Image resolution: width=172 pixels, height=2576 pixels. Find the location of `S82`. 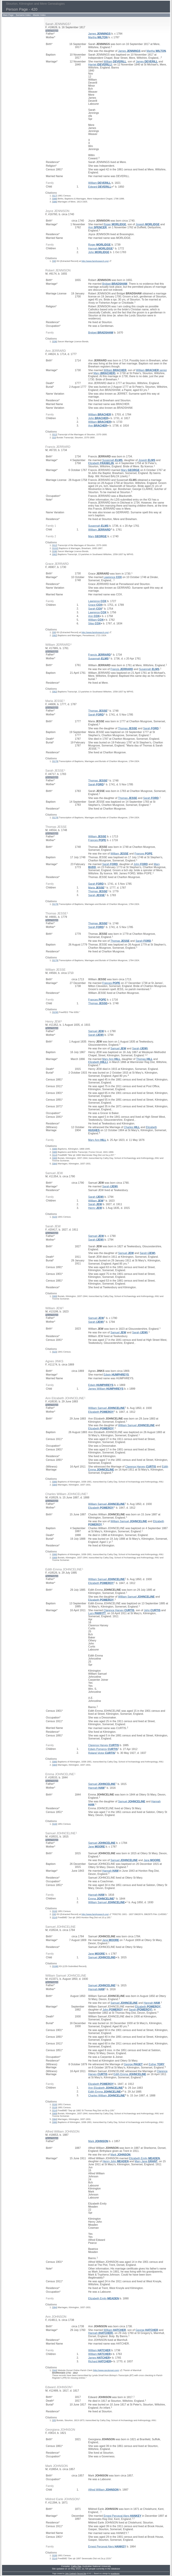

S82 is located at coordinates (55, 635).